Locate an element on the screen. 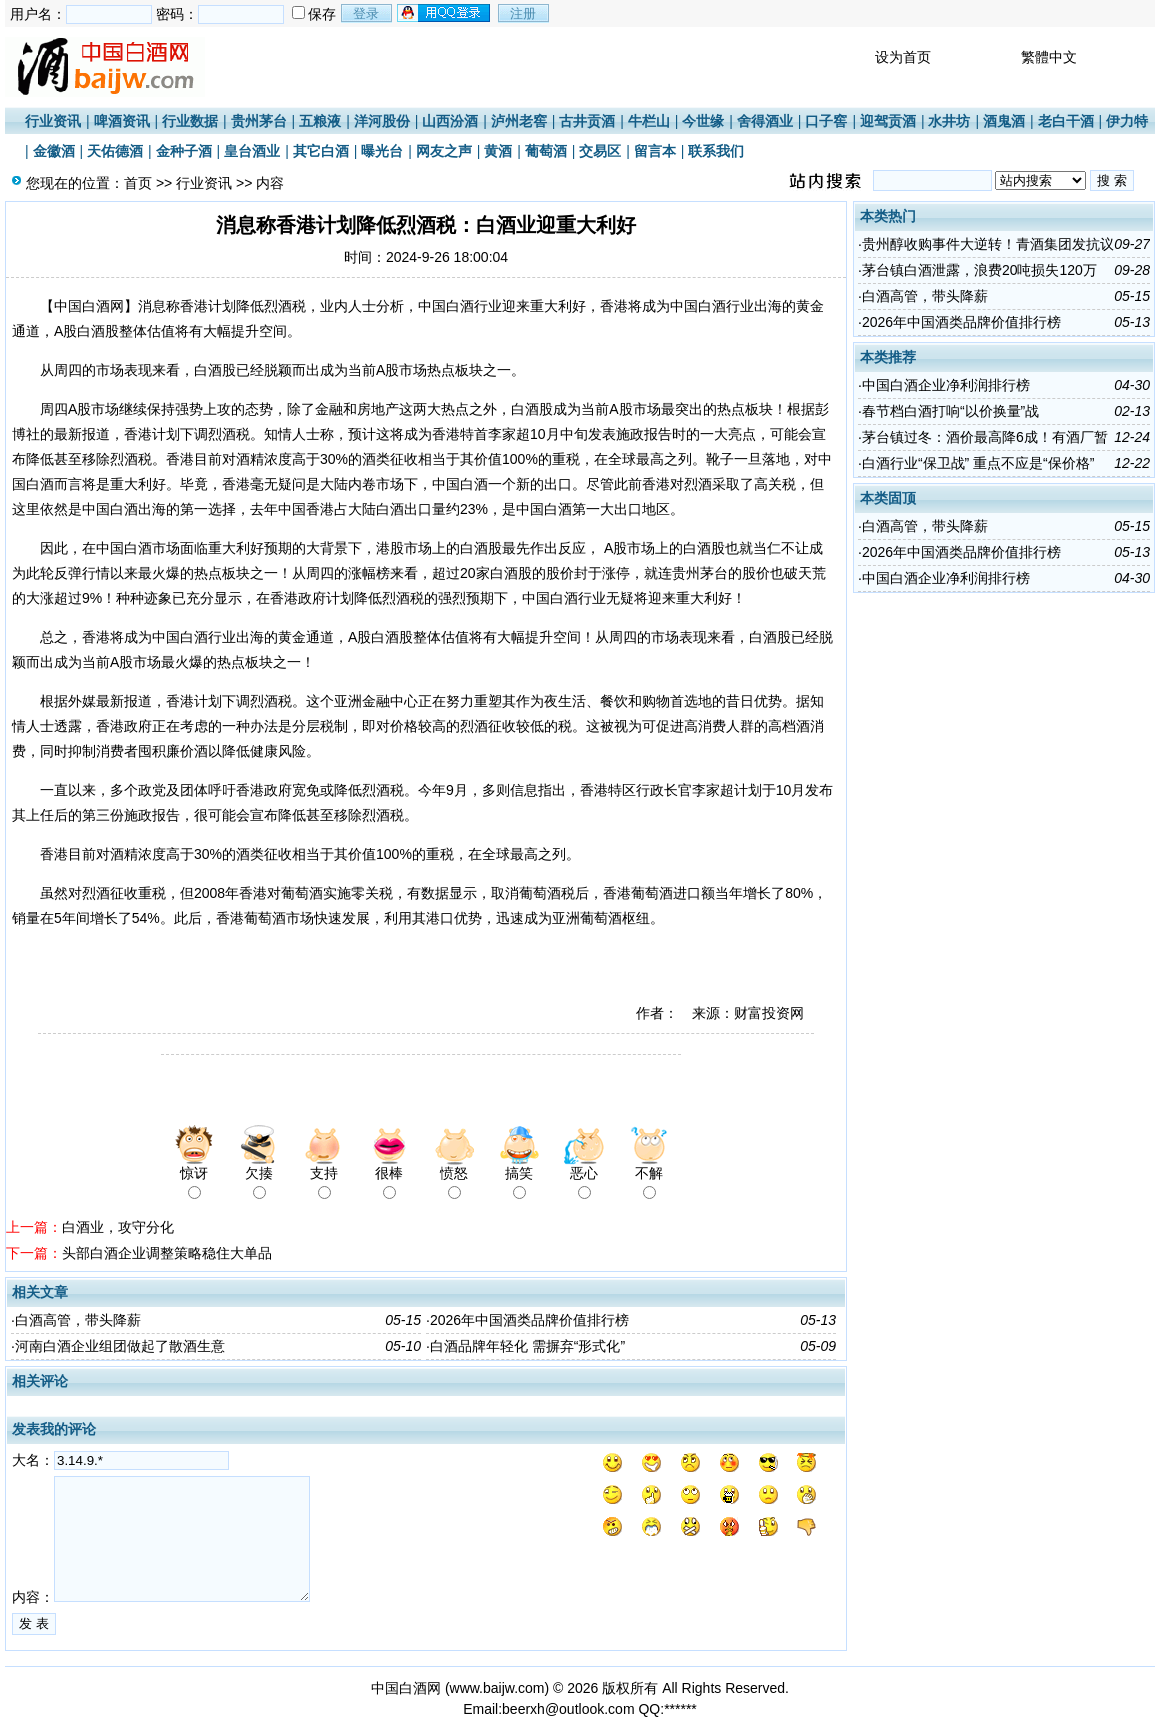 The image size is (1160, 1725). 古井贡酒 is located at coordinates (587, 121).